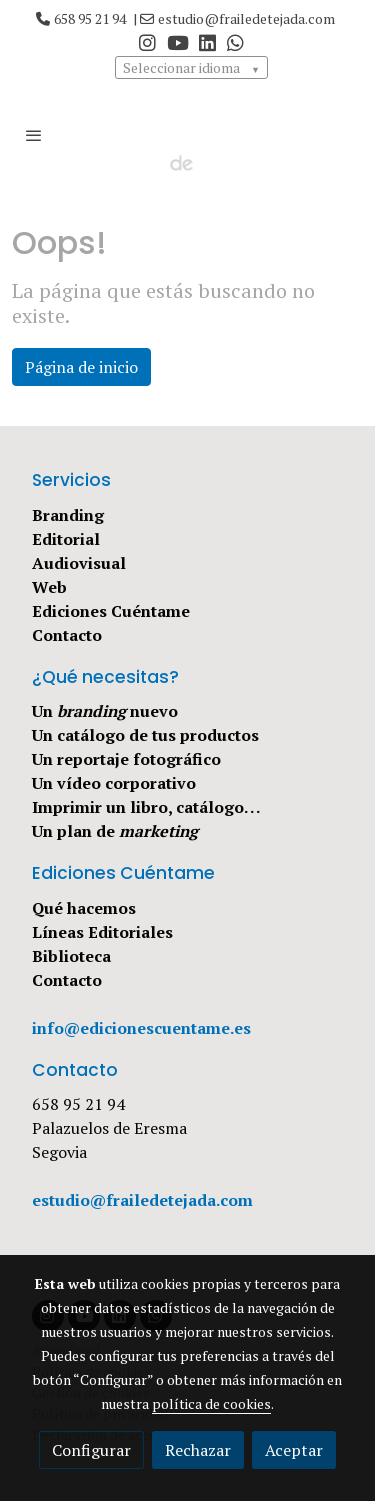 The height and width of the screenshot is (1501, 375). What do you see at coordinates (111, 611) in the screenshot?
I see `Ediciones Cuéntame` at bounding box center [111, 611].